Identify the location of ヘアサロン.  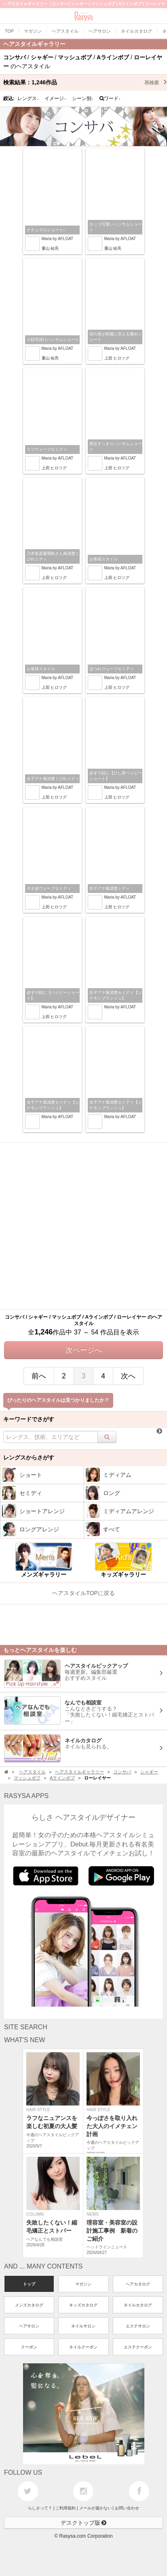
(29, 2326).